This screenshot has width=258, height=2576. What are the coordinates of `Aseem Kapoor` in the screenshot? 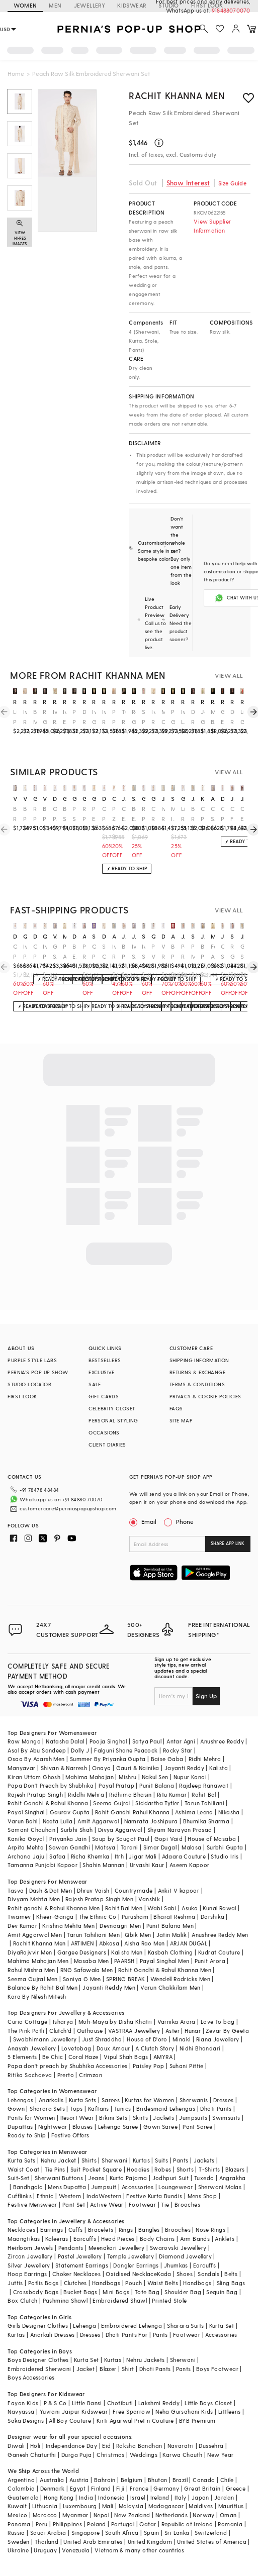 It's located at (189, 1865).